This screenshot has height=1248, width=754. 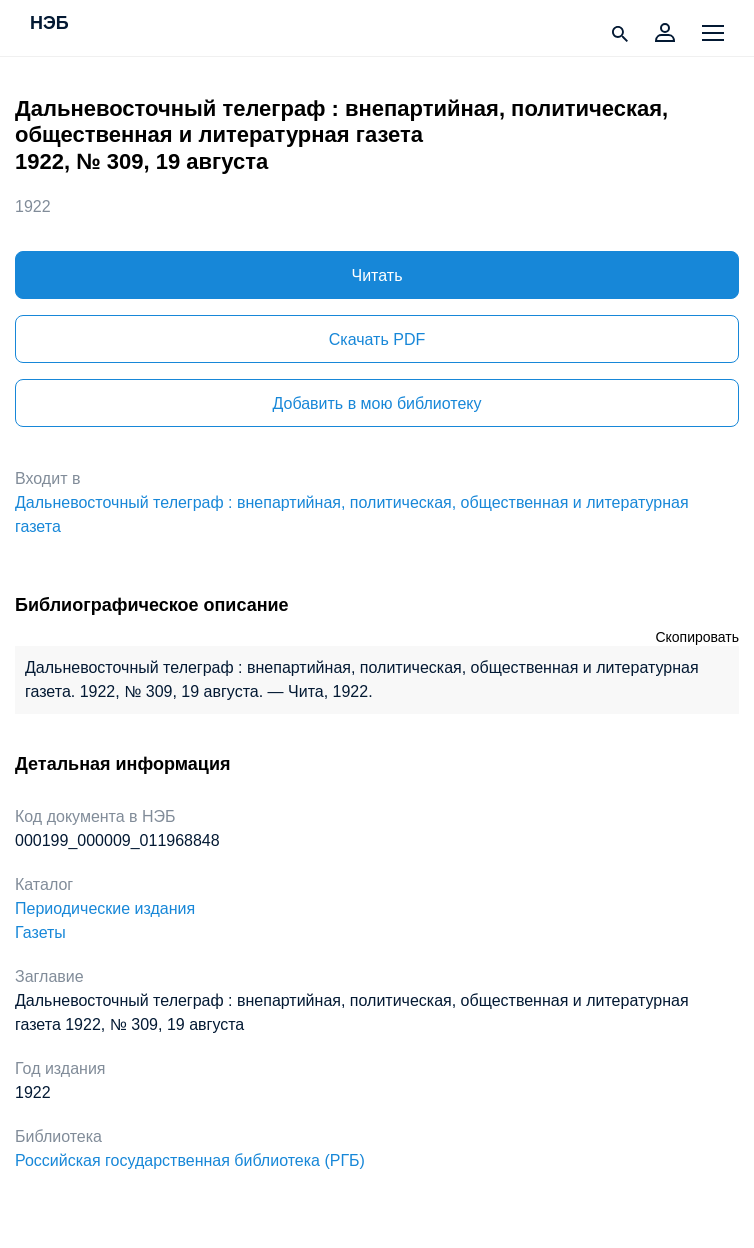 I want to click on Читать, so click(x=377, y=275).